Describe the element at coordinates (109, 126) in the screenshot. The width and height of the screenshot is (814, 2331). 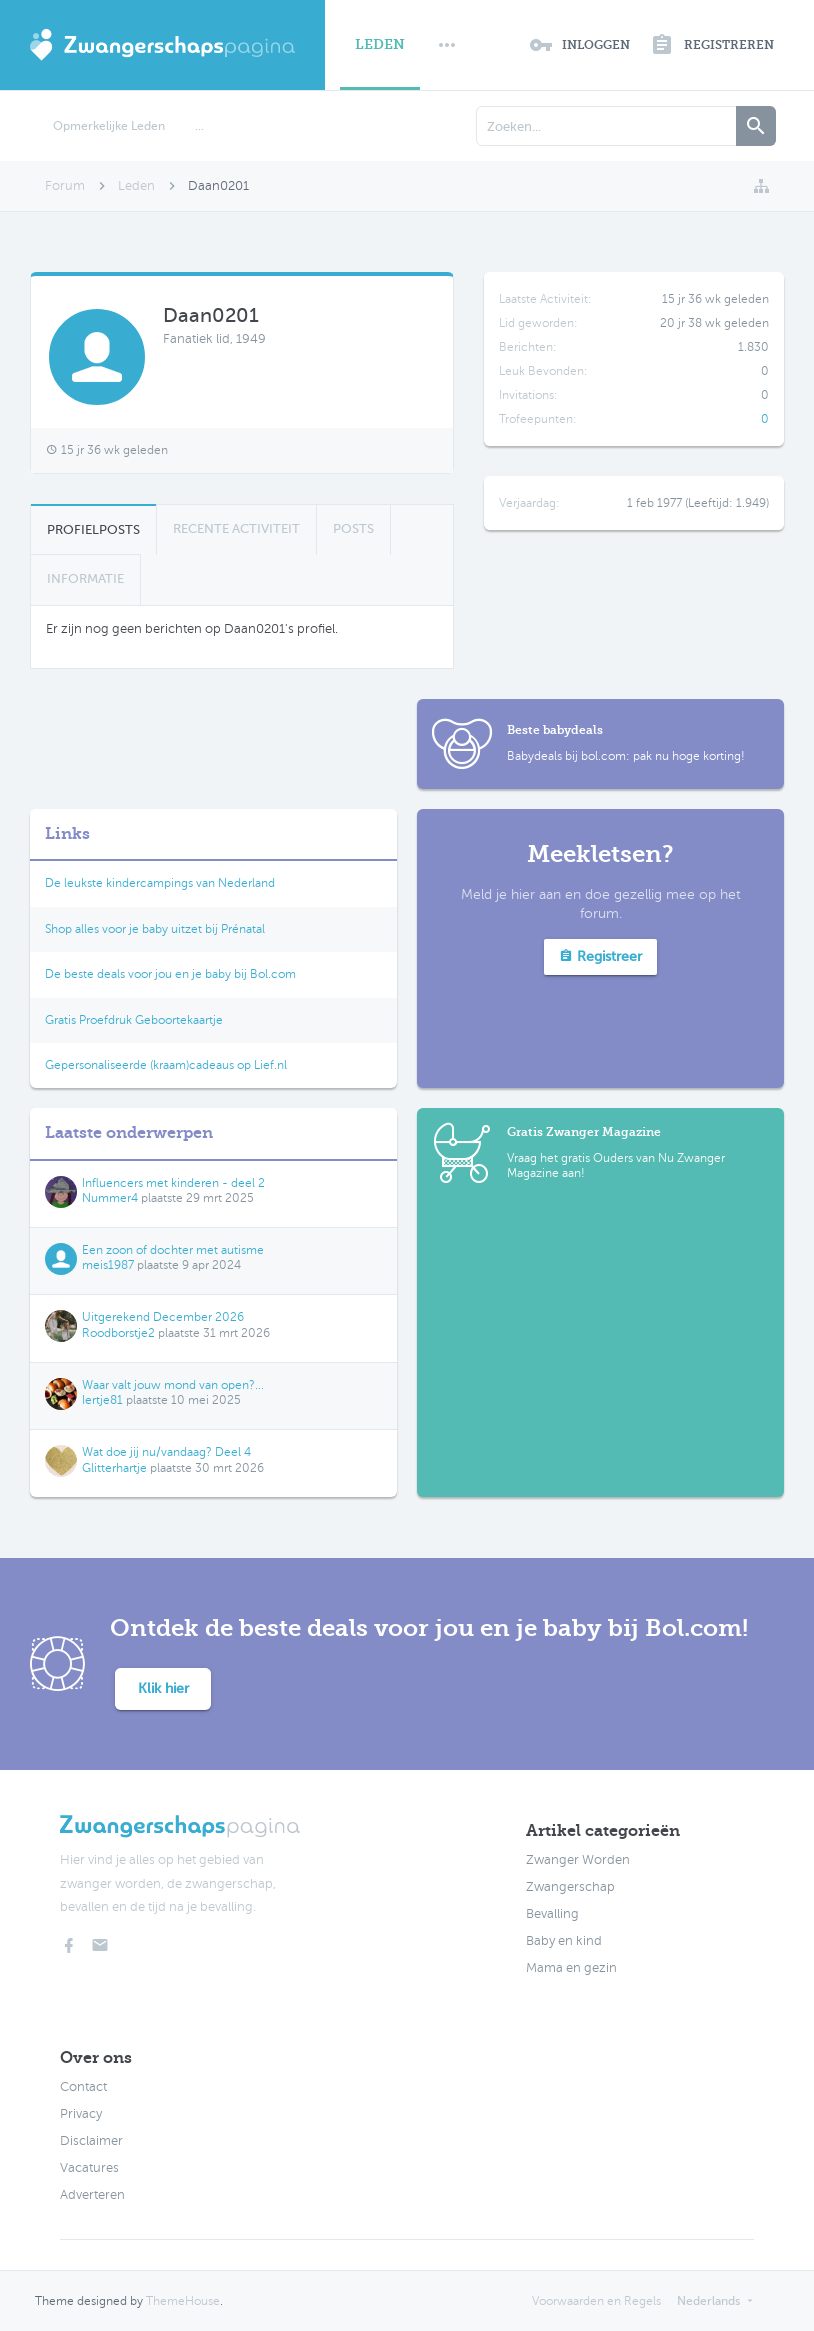
I see `Opmerkelijke Leden` at that location.